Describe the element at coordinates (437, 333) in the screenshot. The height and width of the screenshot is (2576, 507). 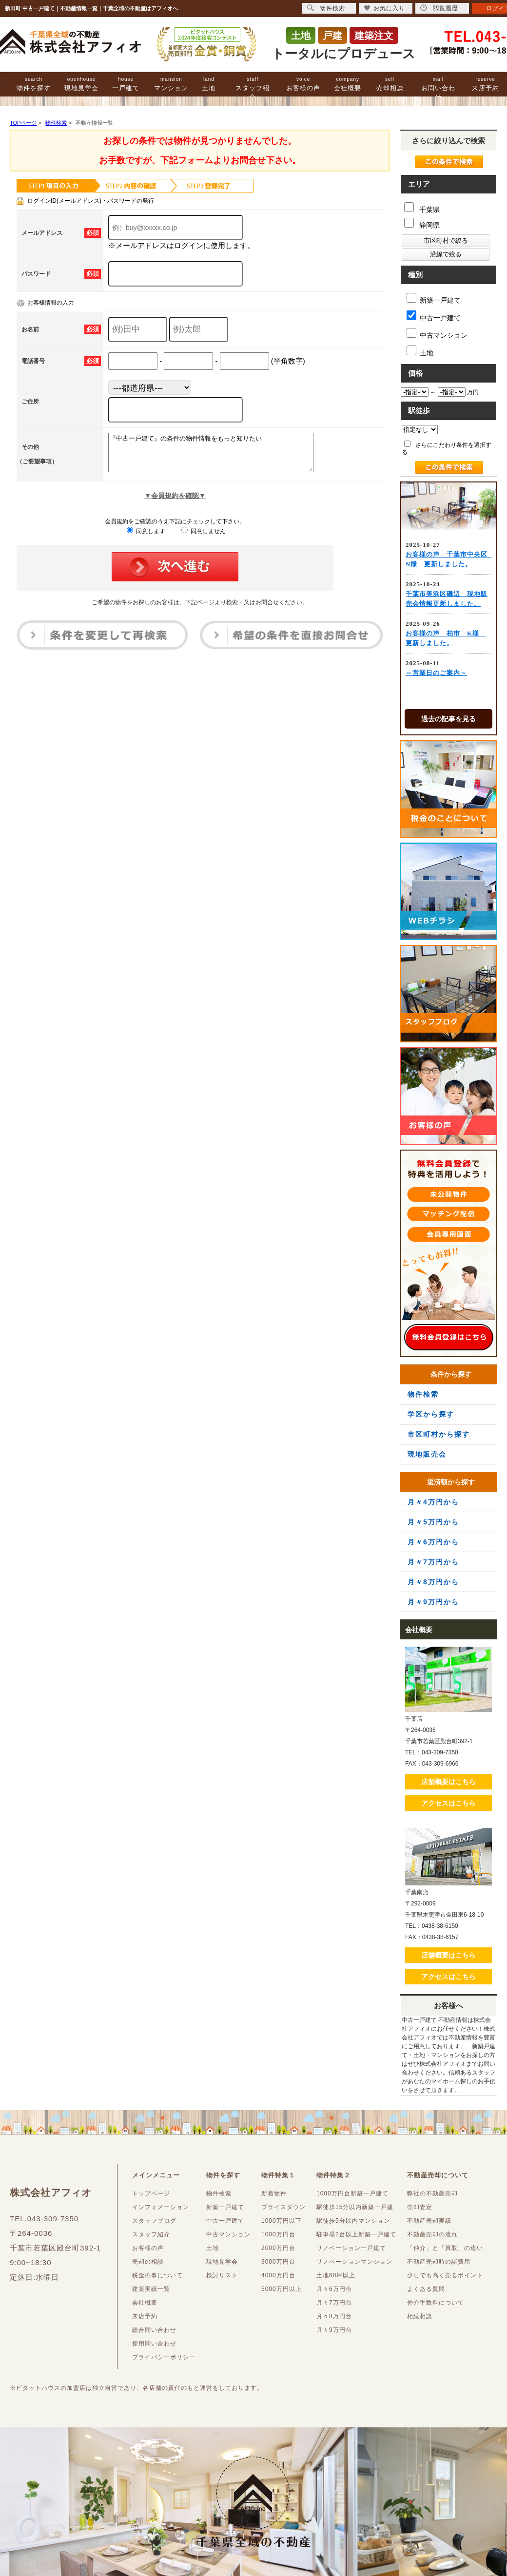
I see `中古マンション` at that location.